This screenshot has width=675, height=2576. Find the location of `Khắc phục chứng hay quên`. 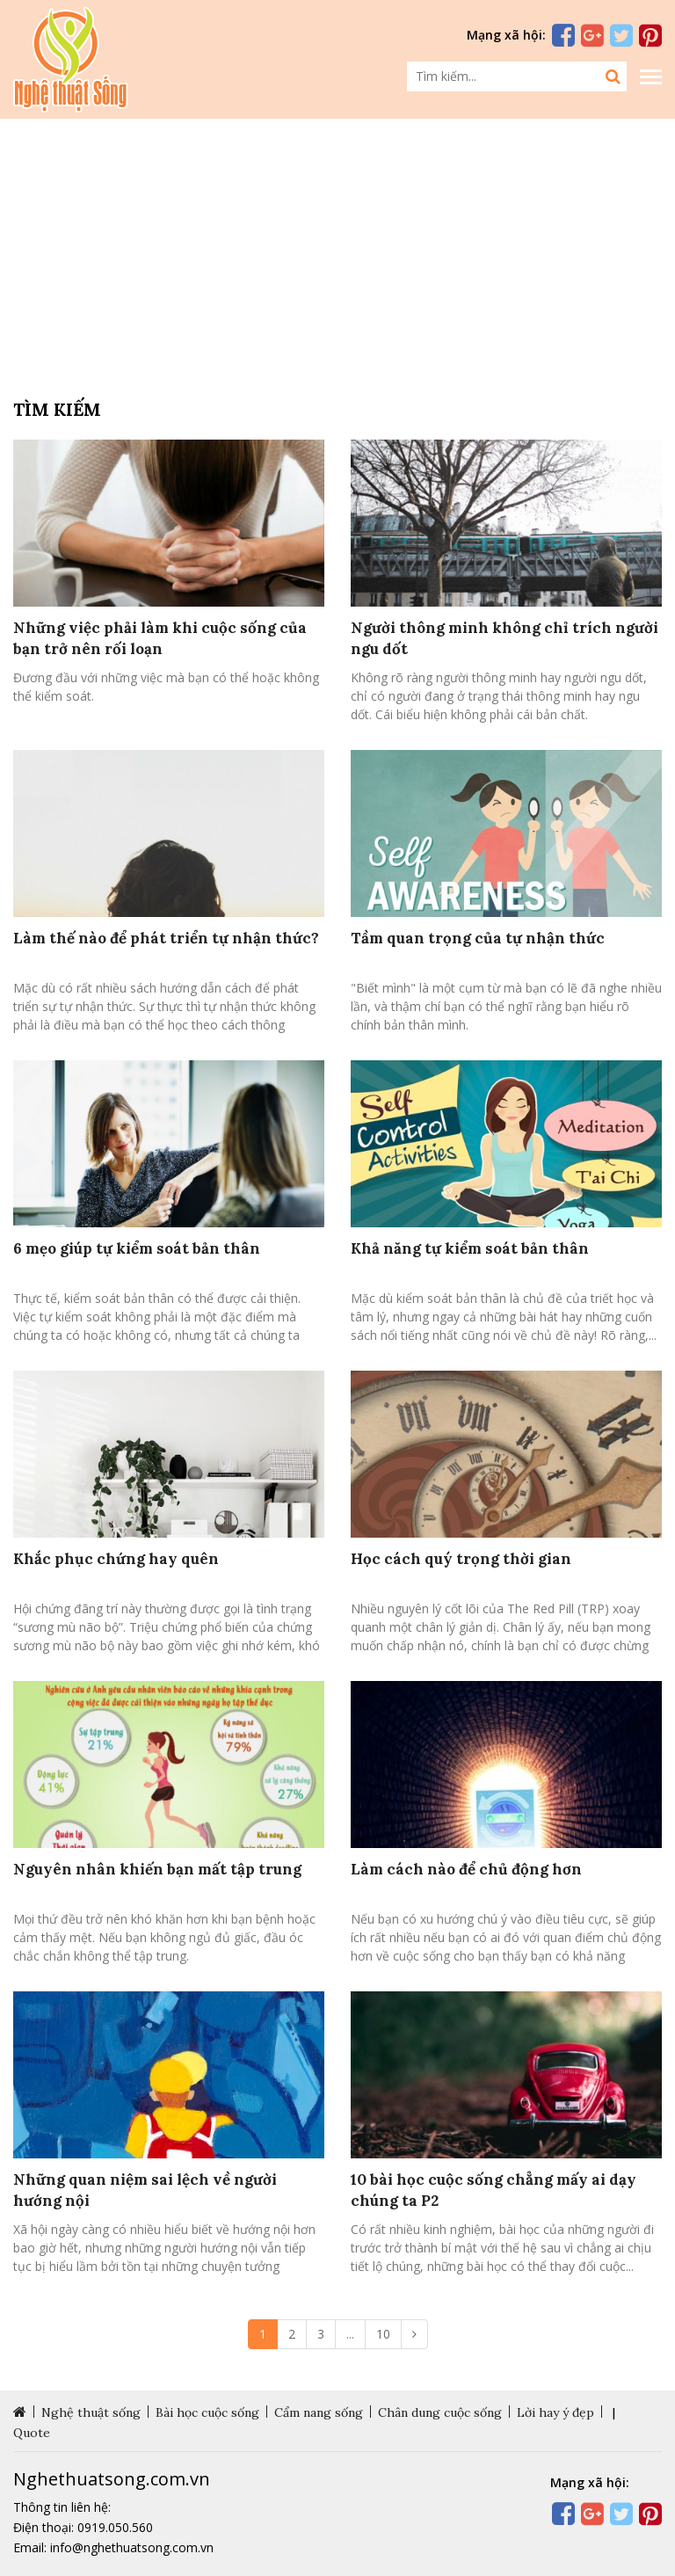

Khắc phục chứng hay quên is located at coordinates (116, 1558).